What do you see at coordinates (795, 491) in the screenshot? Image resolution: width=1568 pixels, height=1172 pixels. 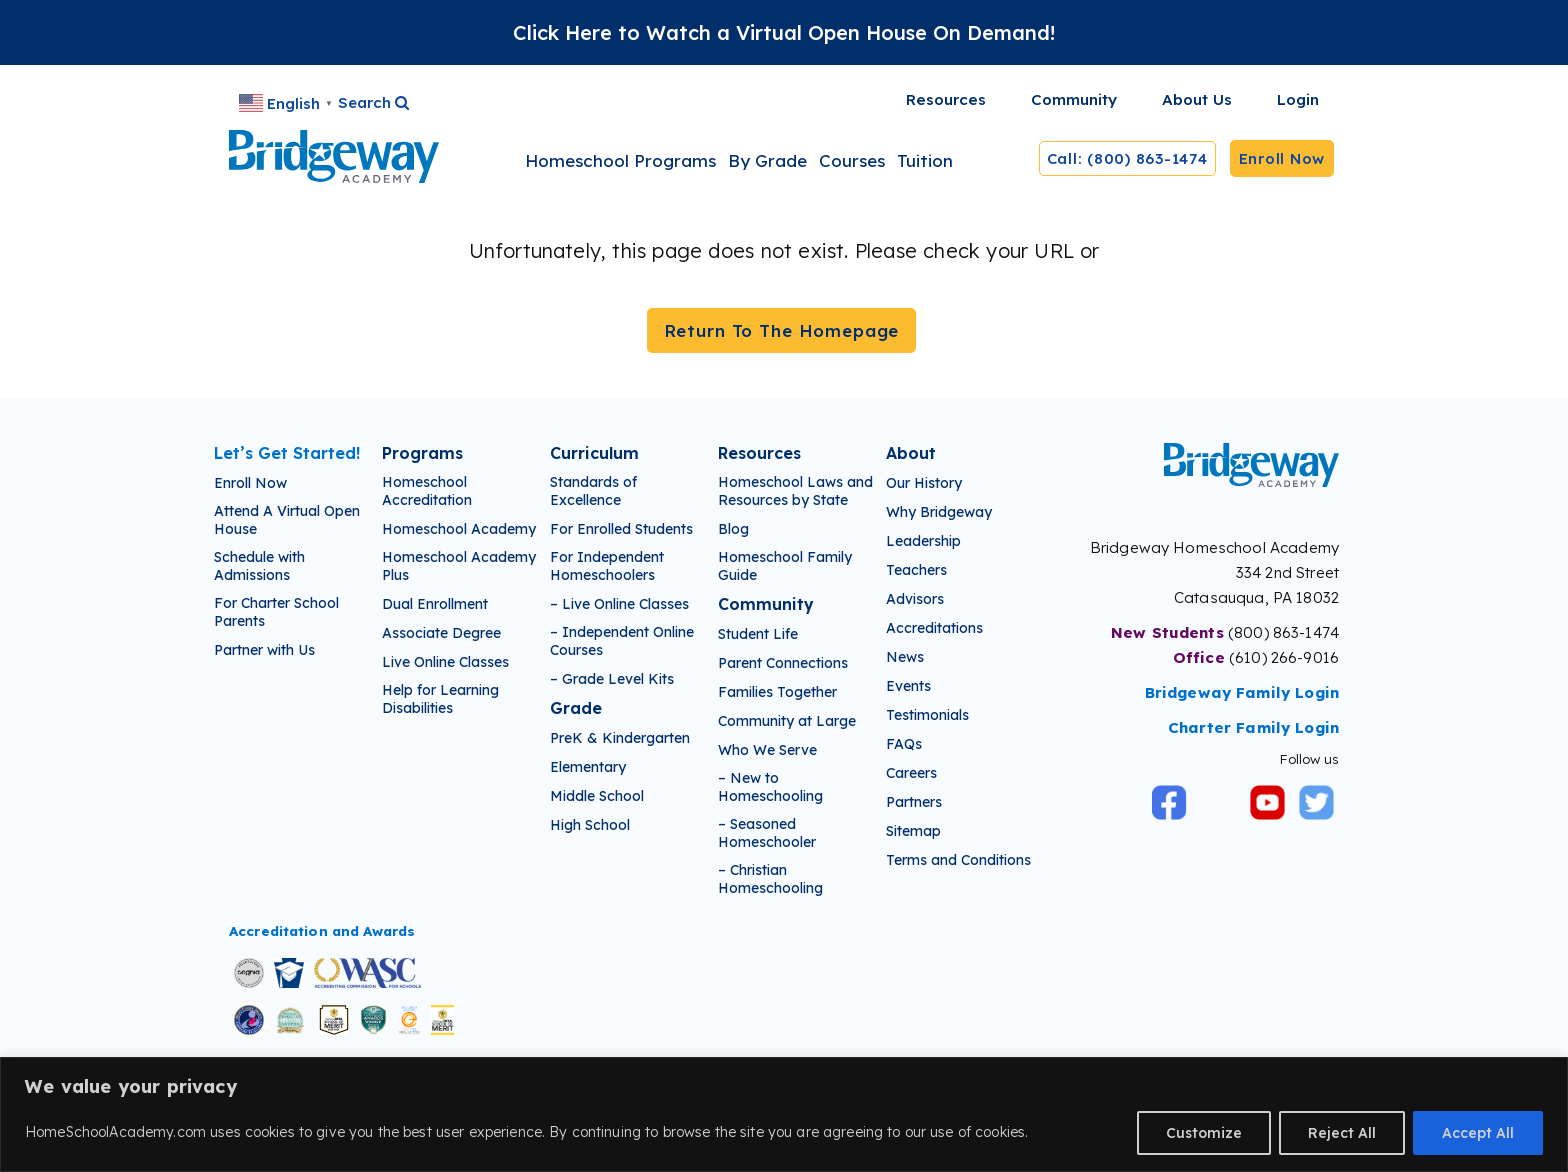 I see `Homeschool Laws and Resources by State` at bounding box center [795, 491].